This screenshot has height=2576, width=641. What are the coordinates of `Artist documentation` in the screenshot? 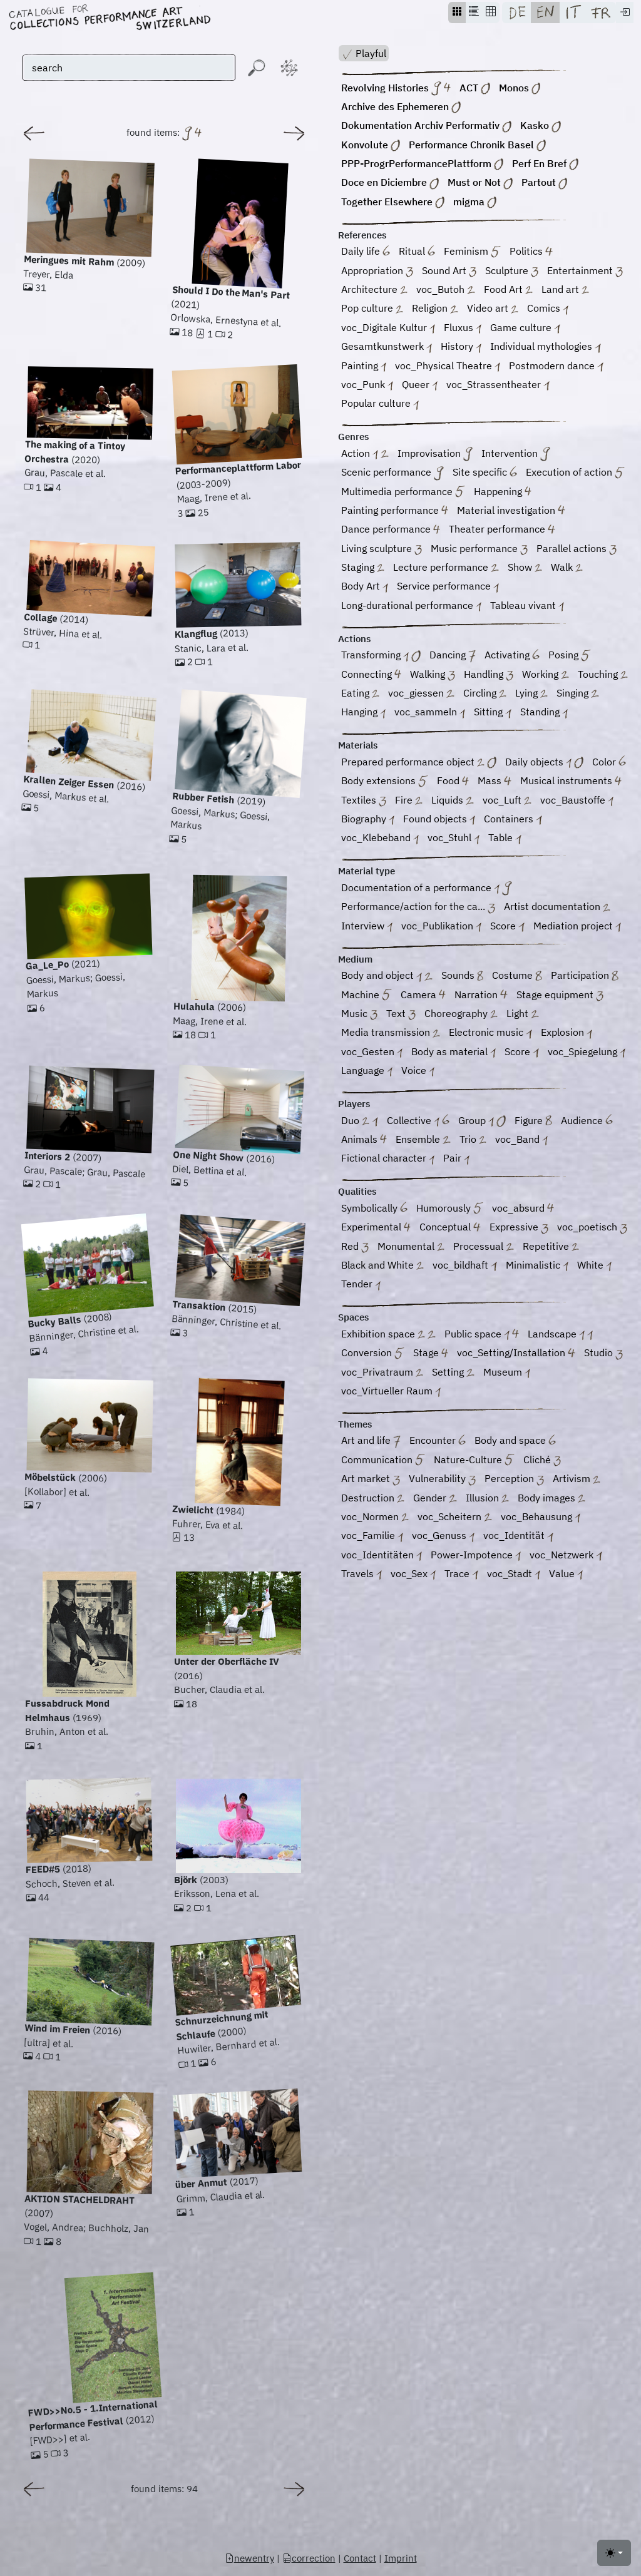 It's located at (557, 908).